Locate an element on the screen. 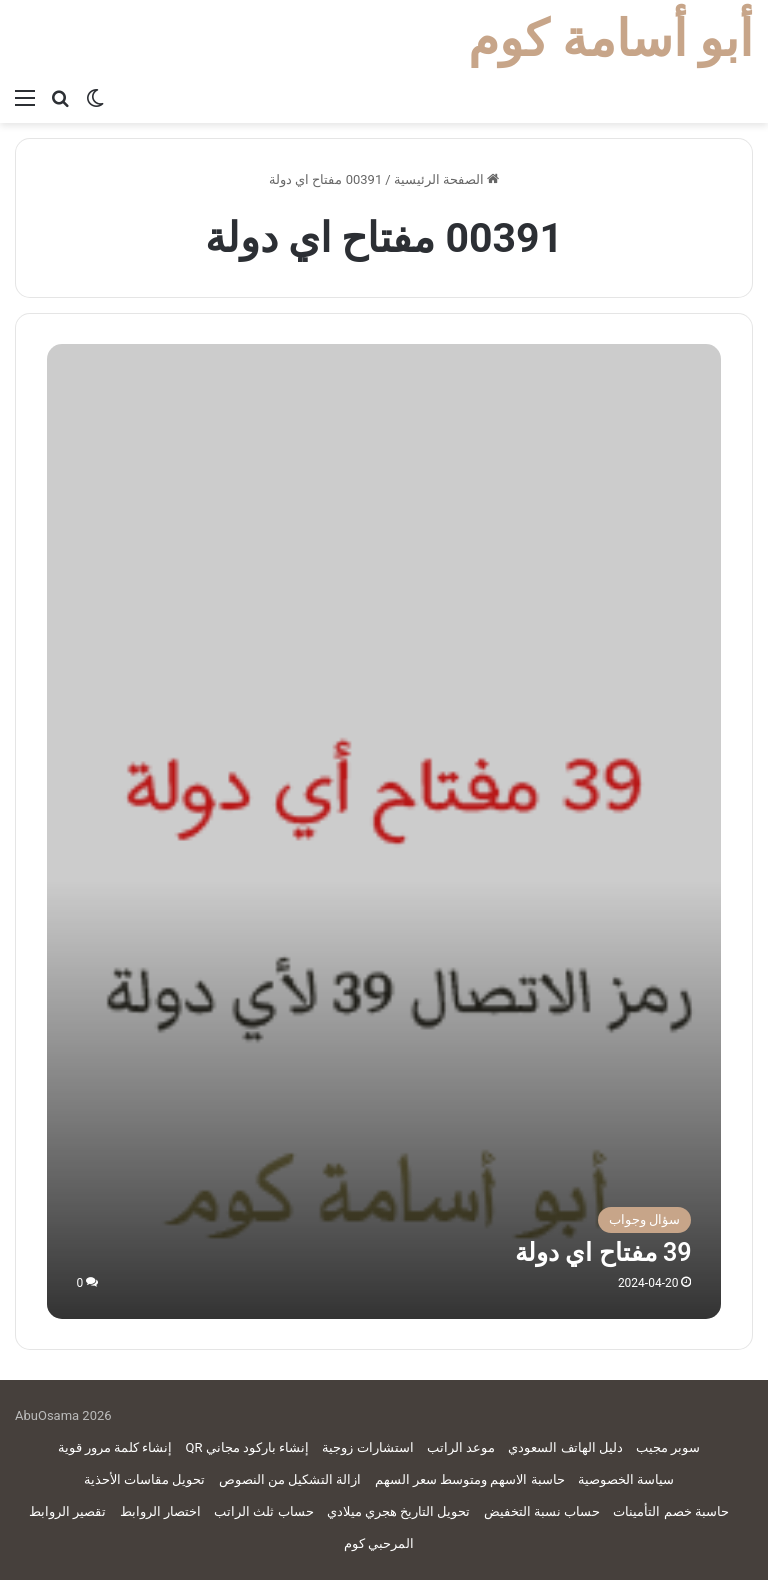 The height and width of the screenshot is (1580, 768). حساب نسبة التخفيض is located at coordinates (542, 1511).